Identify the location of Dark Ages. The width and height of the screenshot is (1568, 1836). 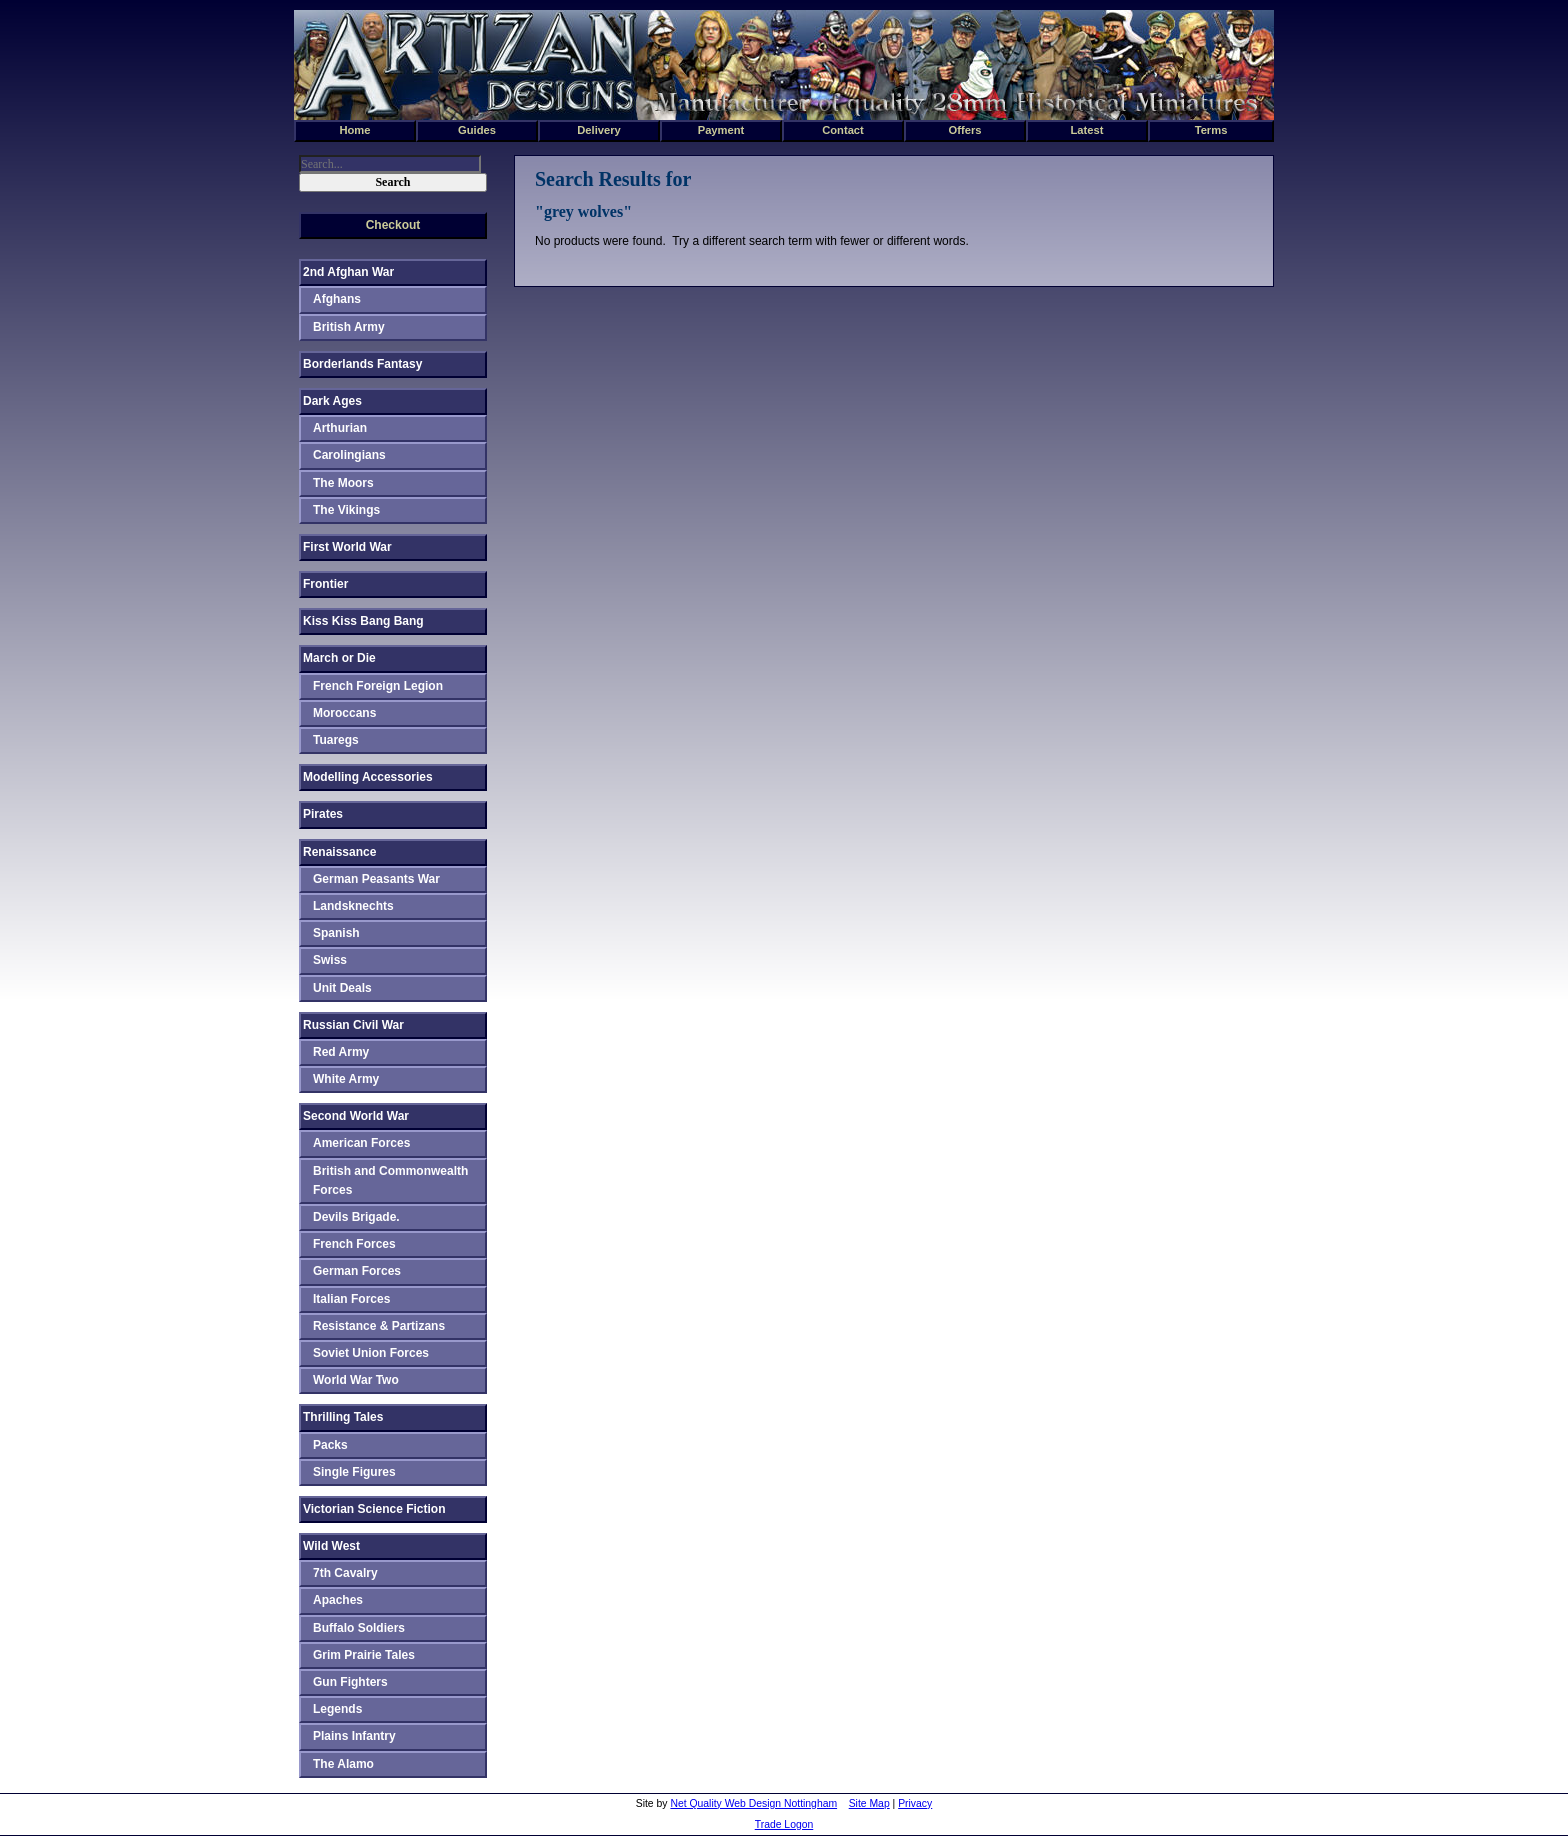
(332, 401).